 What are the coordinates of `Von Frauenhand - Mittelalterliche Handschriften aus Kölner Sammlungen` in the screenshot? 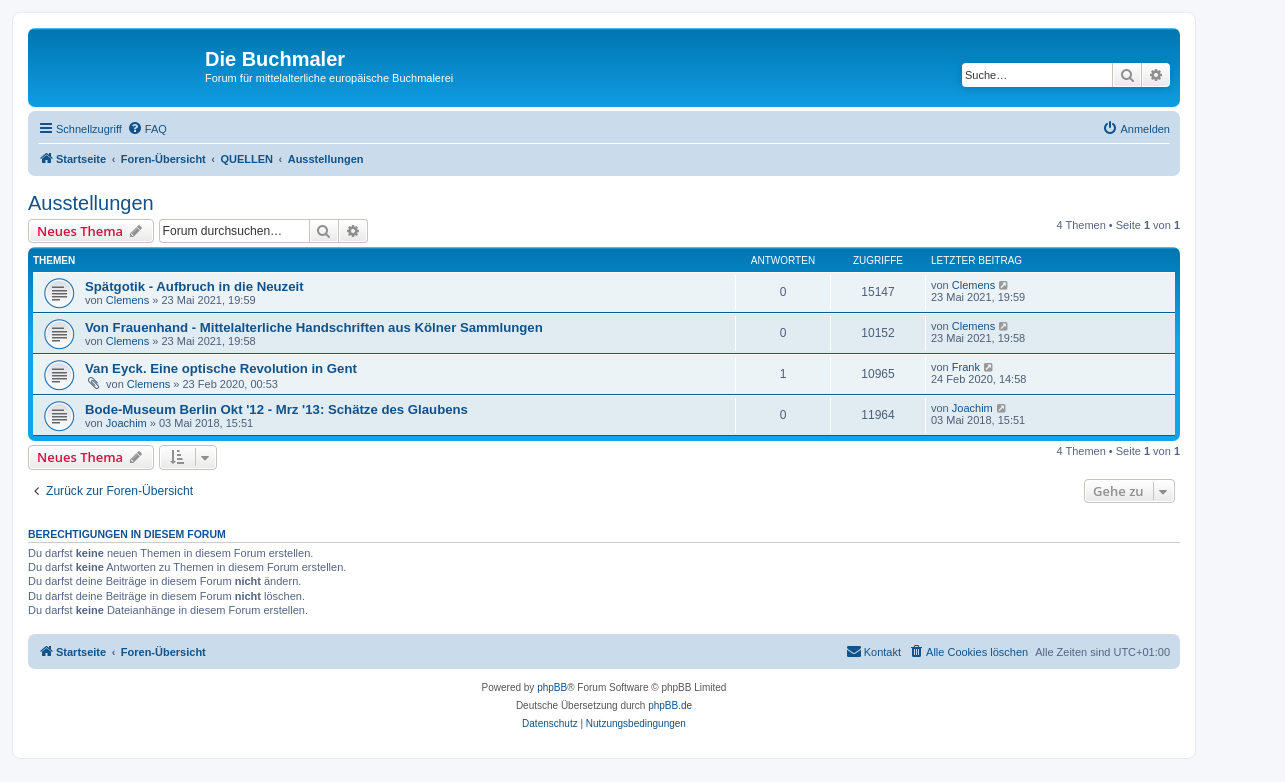 It's located at (314, 327).